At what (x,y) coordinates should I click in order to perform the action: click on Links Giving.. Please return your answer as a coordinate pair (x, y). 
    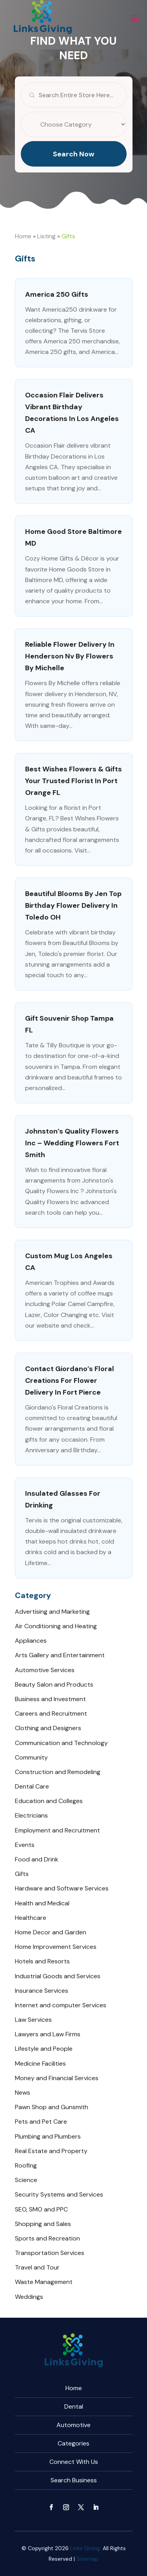
    Looking at the image, I should click on (85, 2548).